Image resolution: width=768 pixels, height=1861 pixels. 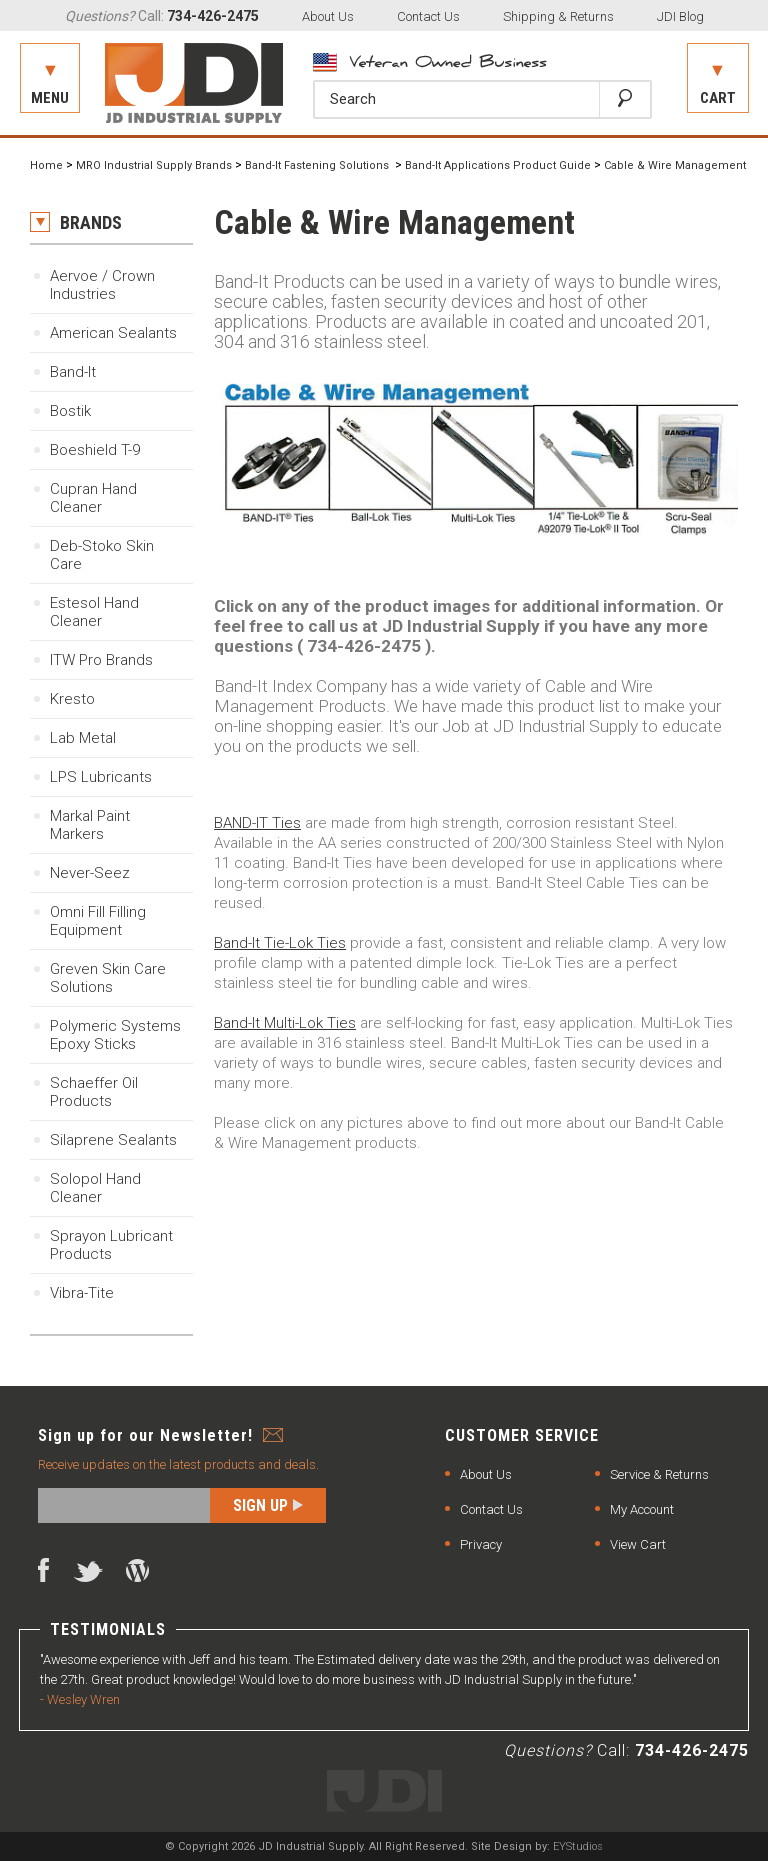 What do you see at coordinates (318, 165) in the screenshot?
I see `Band-It Fastening Solutions` at bounding box center [318, 165].